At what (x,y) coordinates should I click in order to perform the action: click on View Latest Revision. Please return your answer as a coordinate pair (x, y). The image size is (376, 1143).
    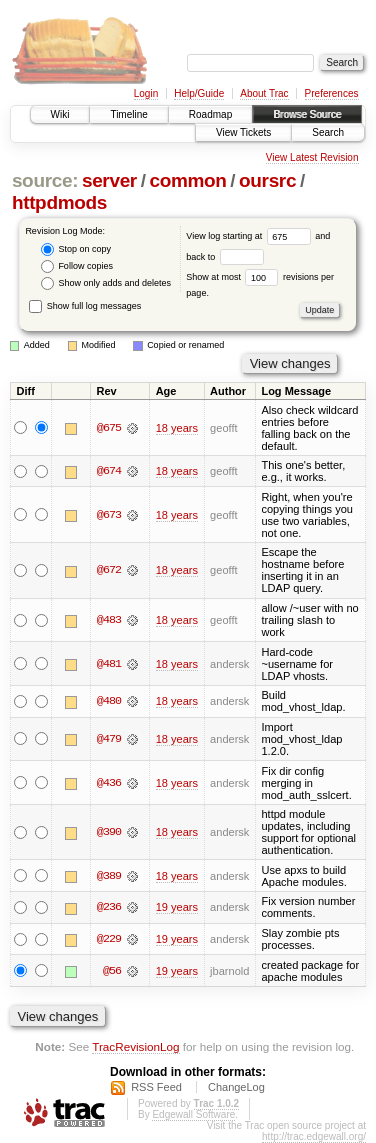
    Looking at the image, I should click on (312, 157).